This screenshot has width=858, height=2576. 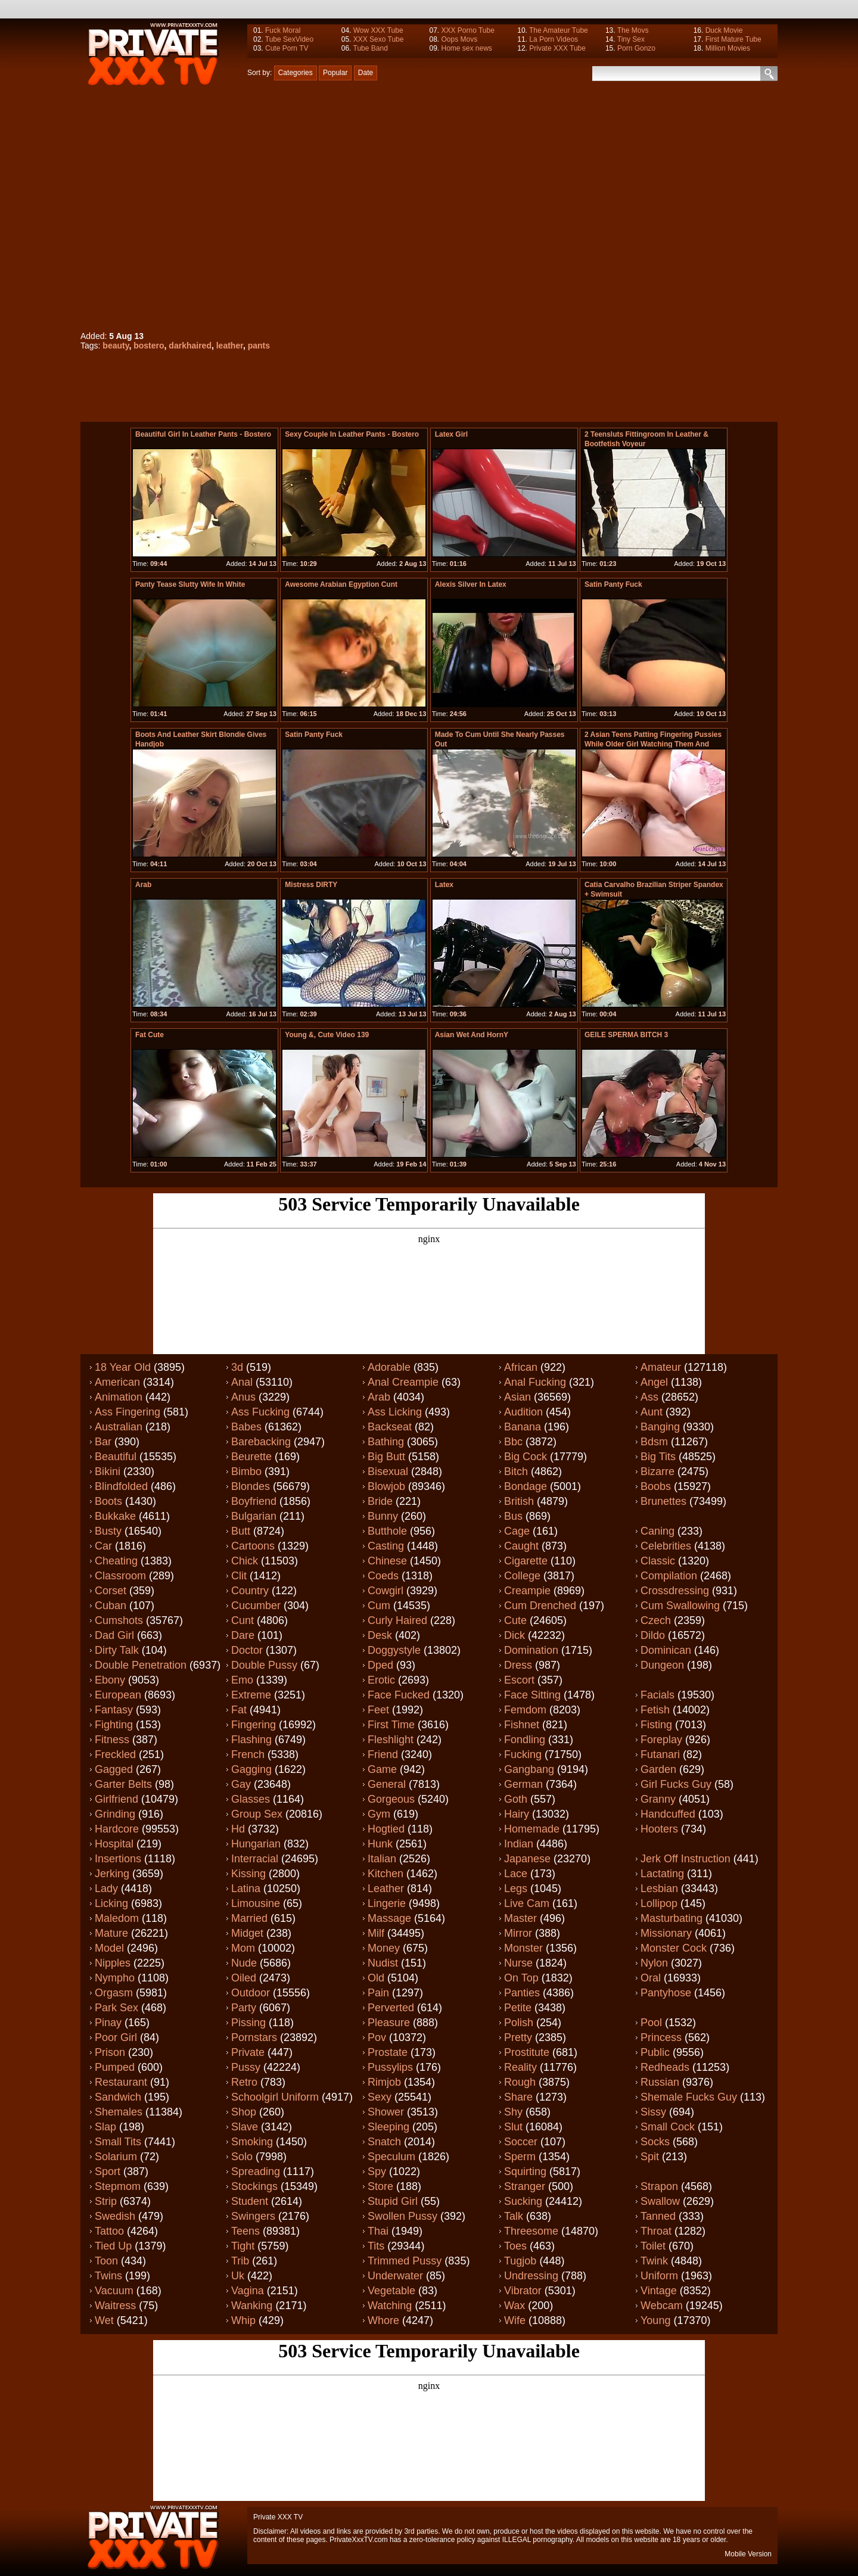 I want to click on Face fucked, so click(x=399, y=1695).